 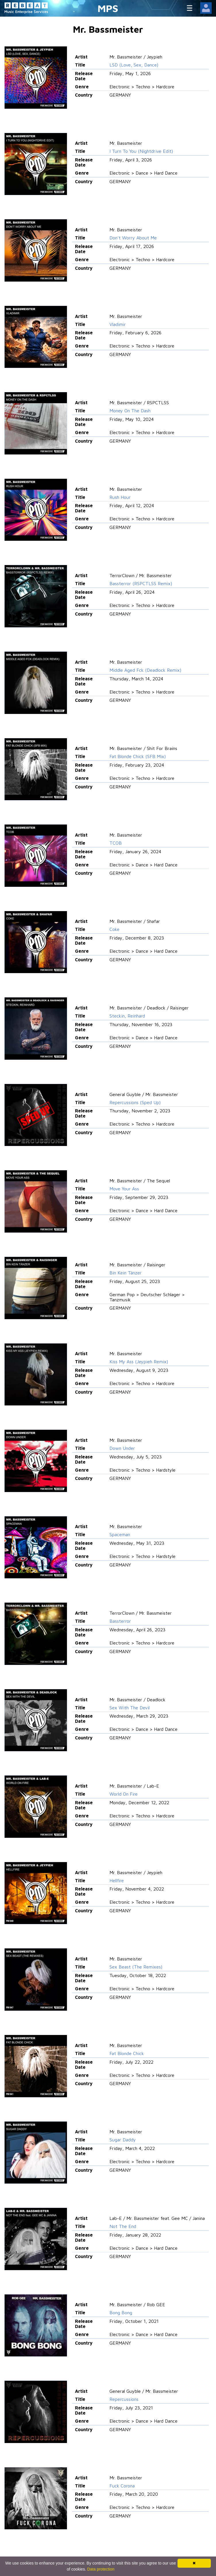 I want to click on Not The End, so click(x=122, y=2226).